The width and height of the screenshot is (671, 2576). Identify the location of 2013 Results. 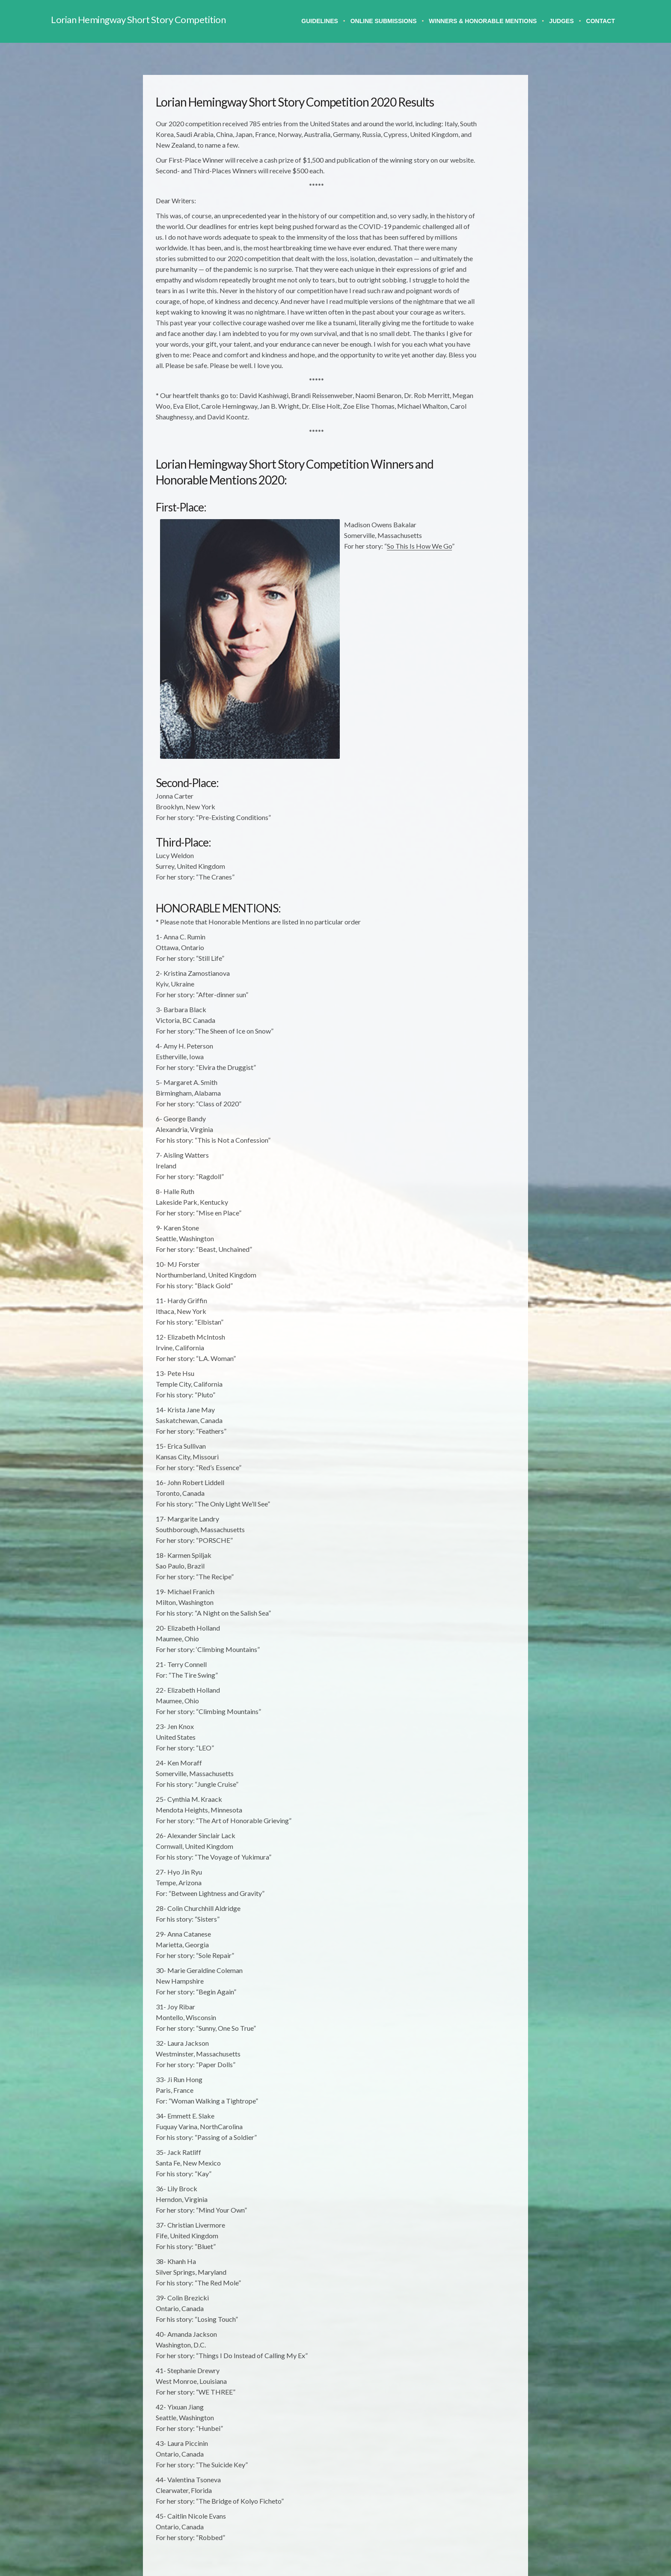
(472, 294).